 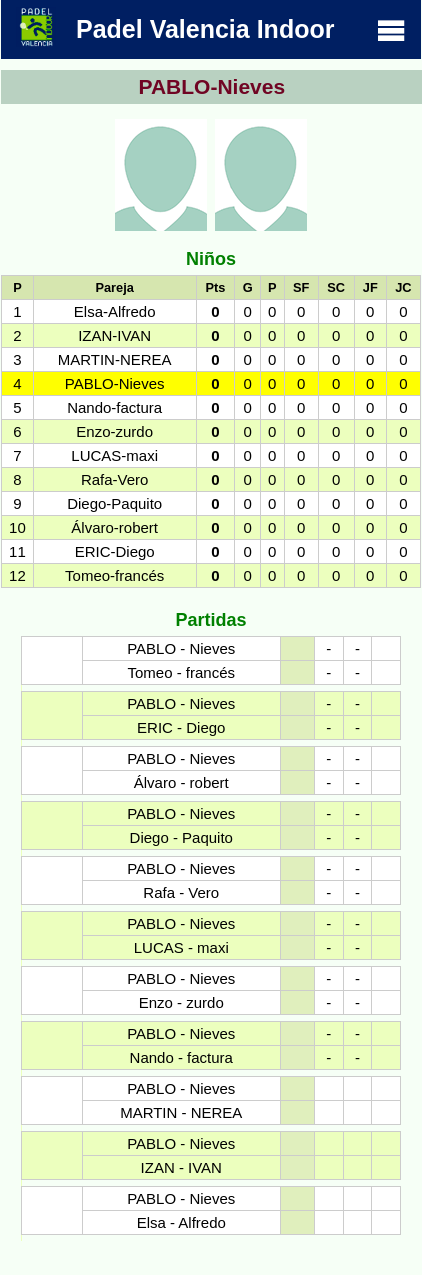 I want to click on MARTIN-NEREA, so click(x=115, y=359).